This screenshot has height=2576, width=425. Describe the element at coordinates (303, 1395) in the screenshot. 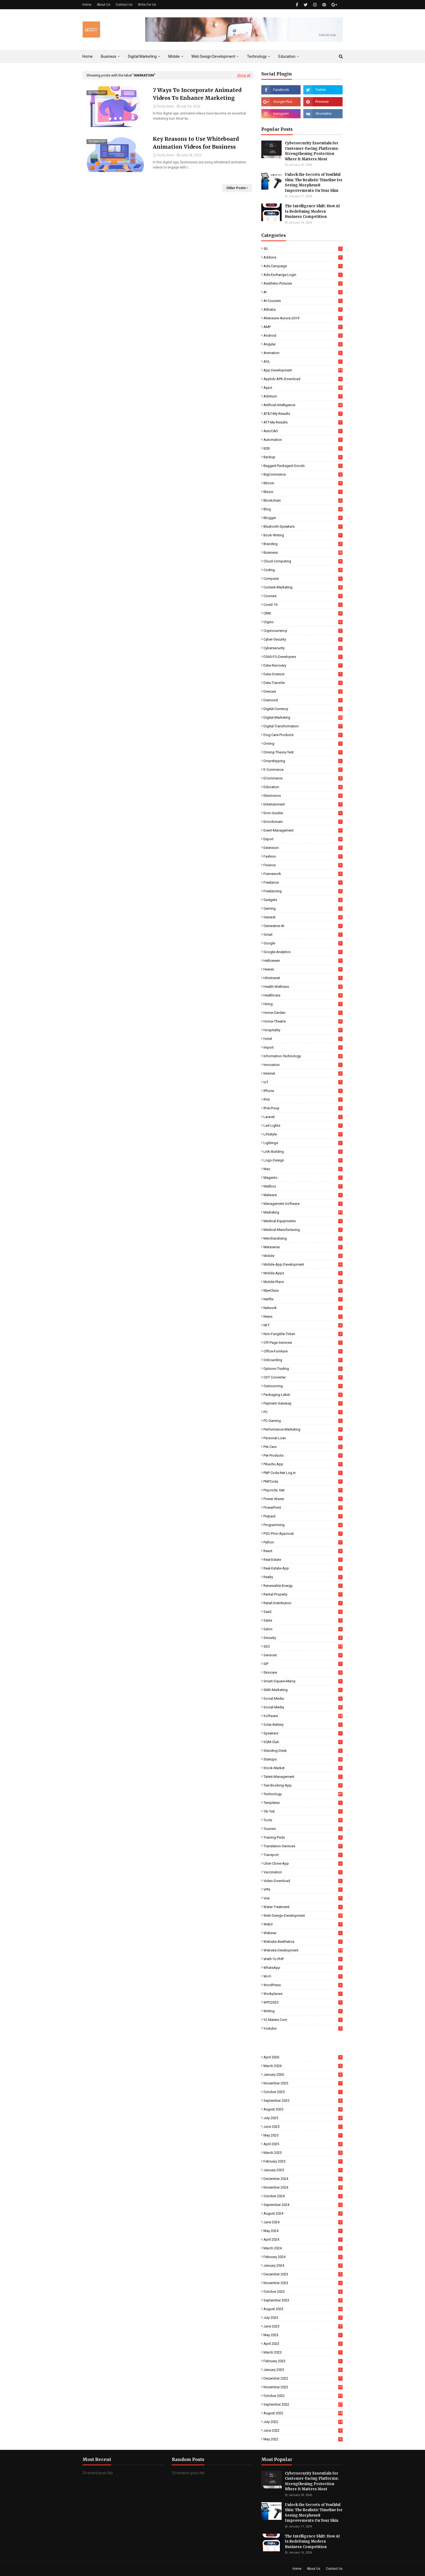

I see `Packaging-Label` at that location.